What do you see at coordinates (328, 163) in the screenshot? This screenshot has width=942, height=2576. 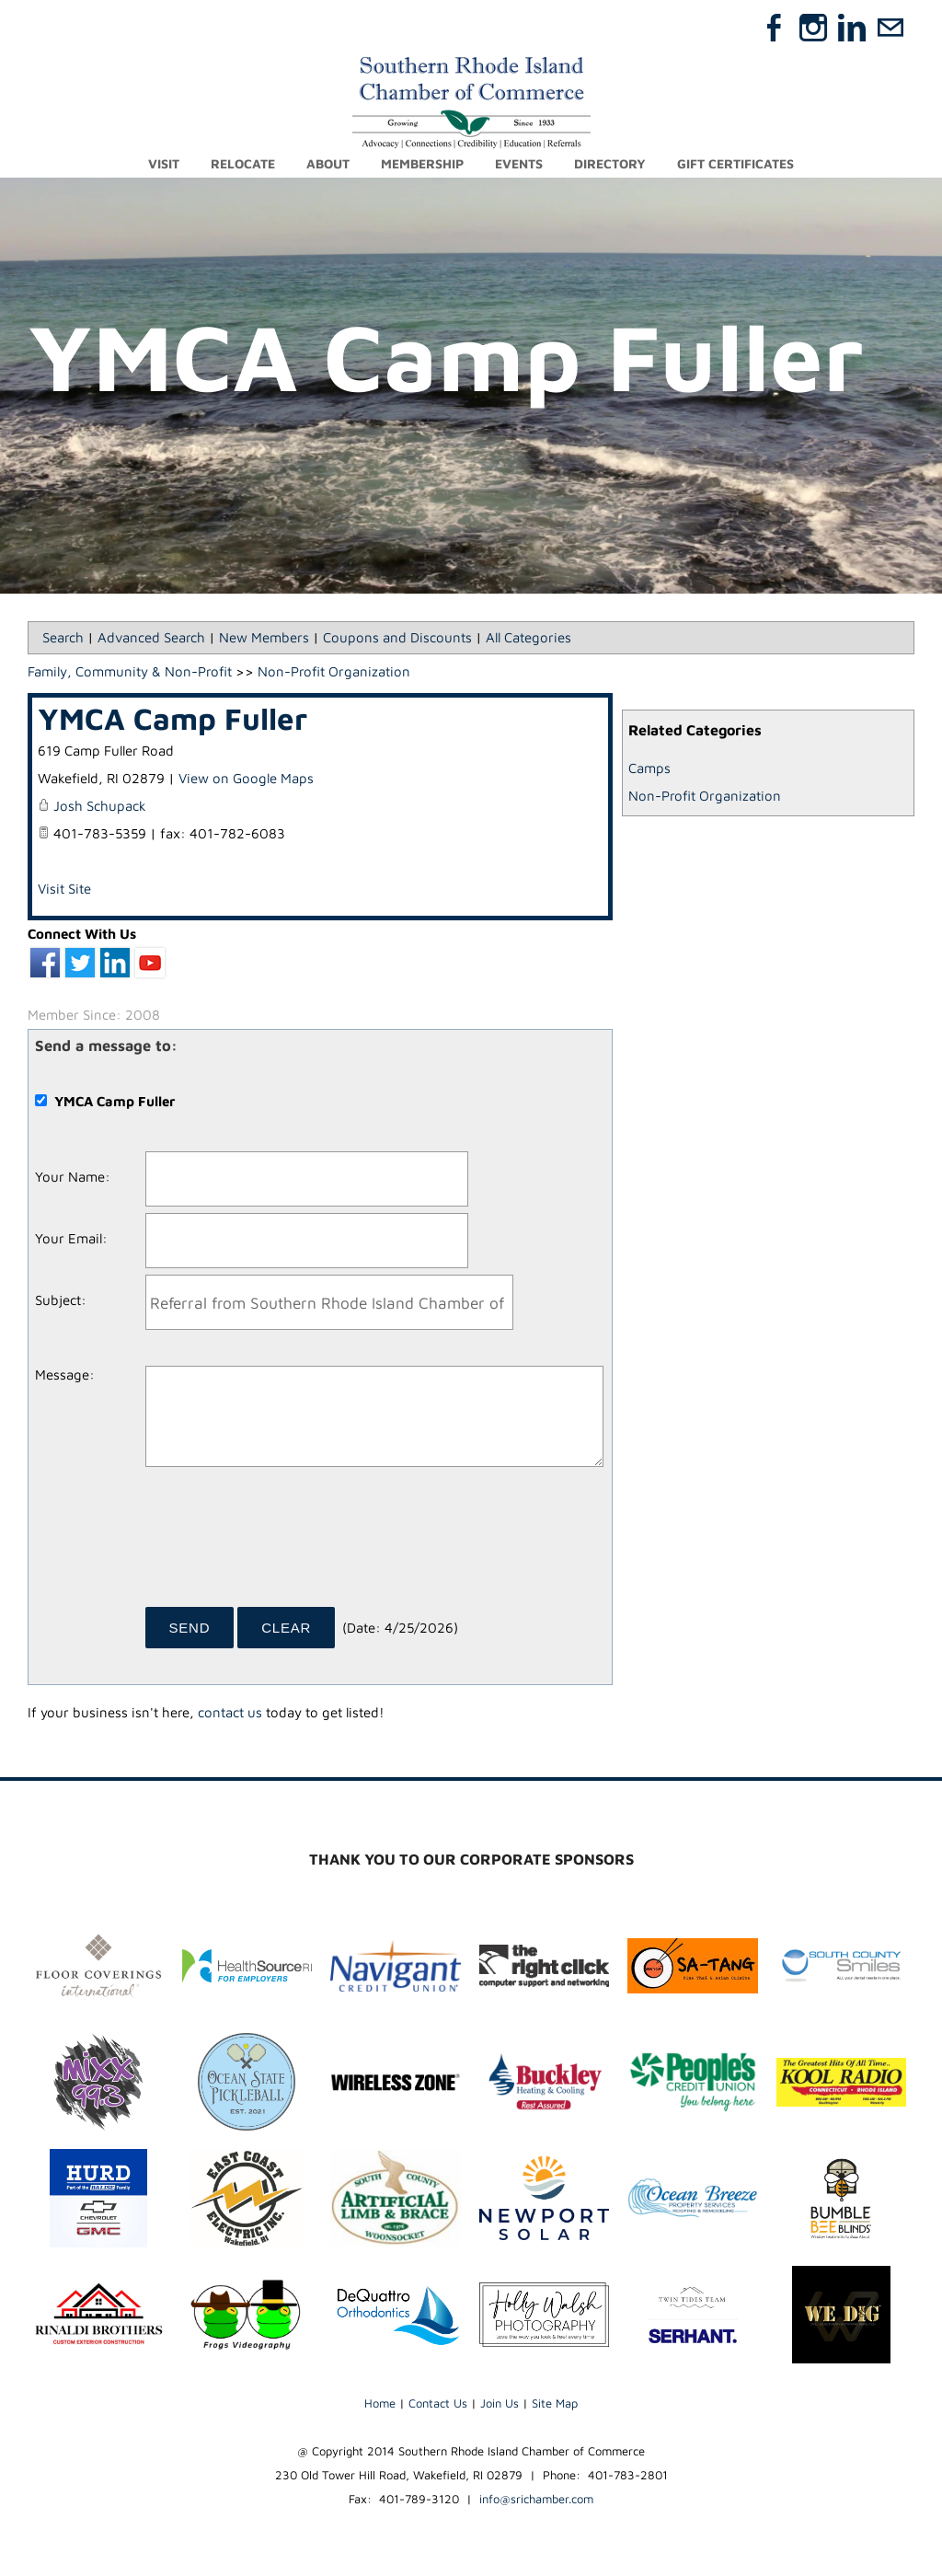 I see `About` at bounding box center [328, 163].